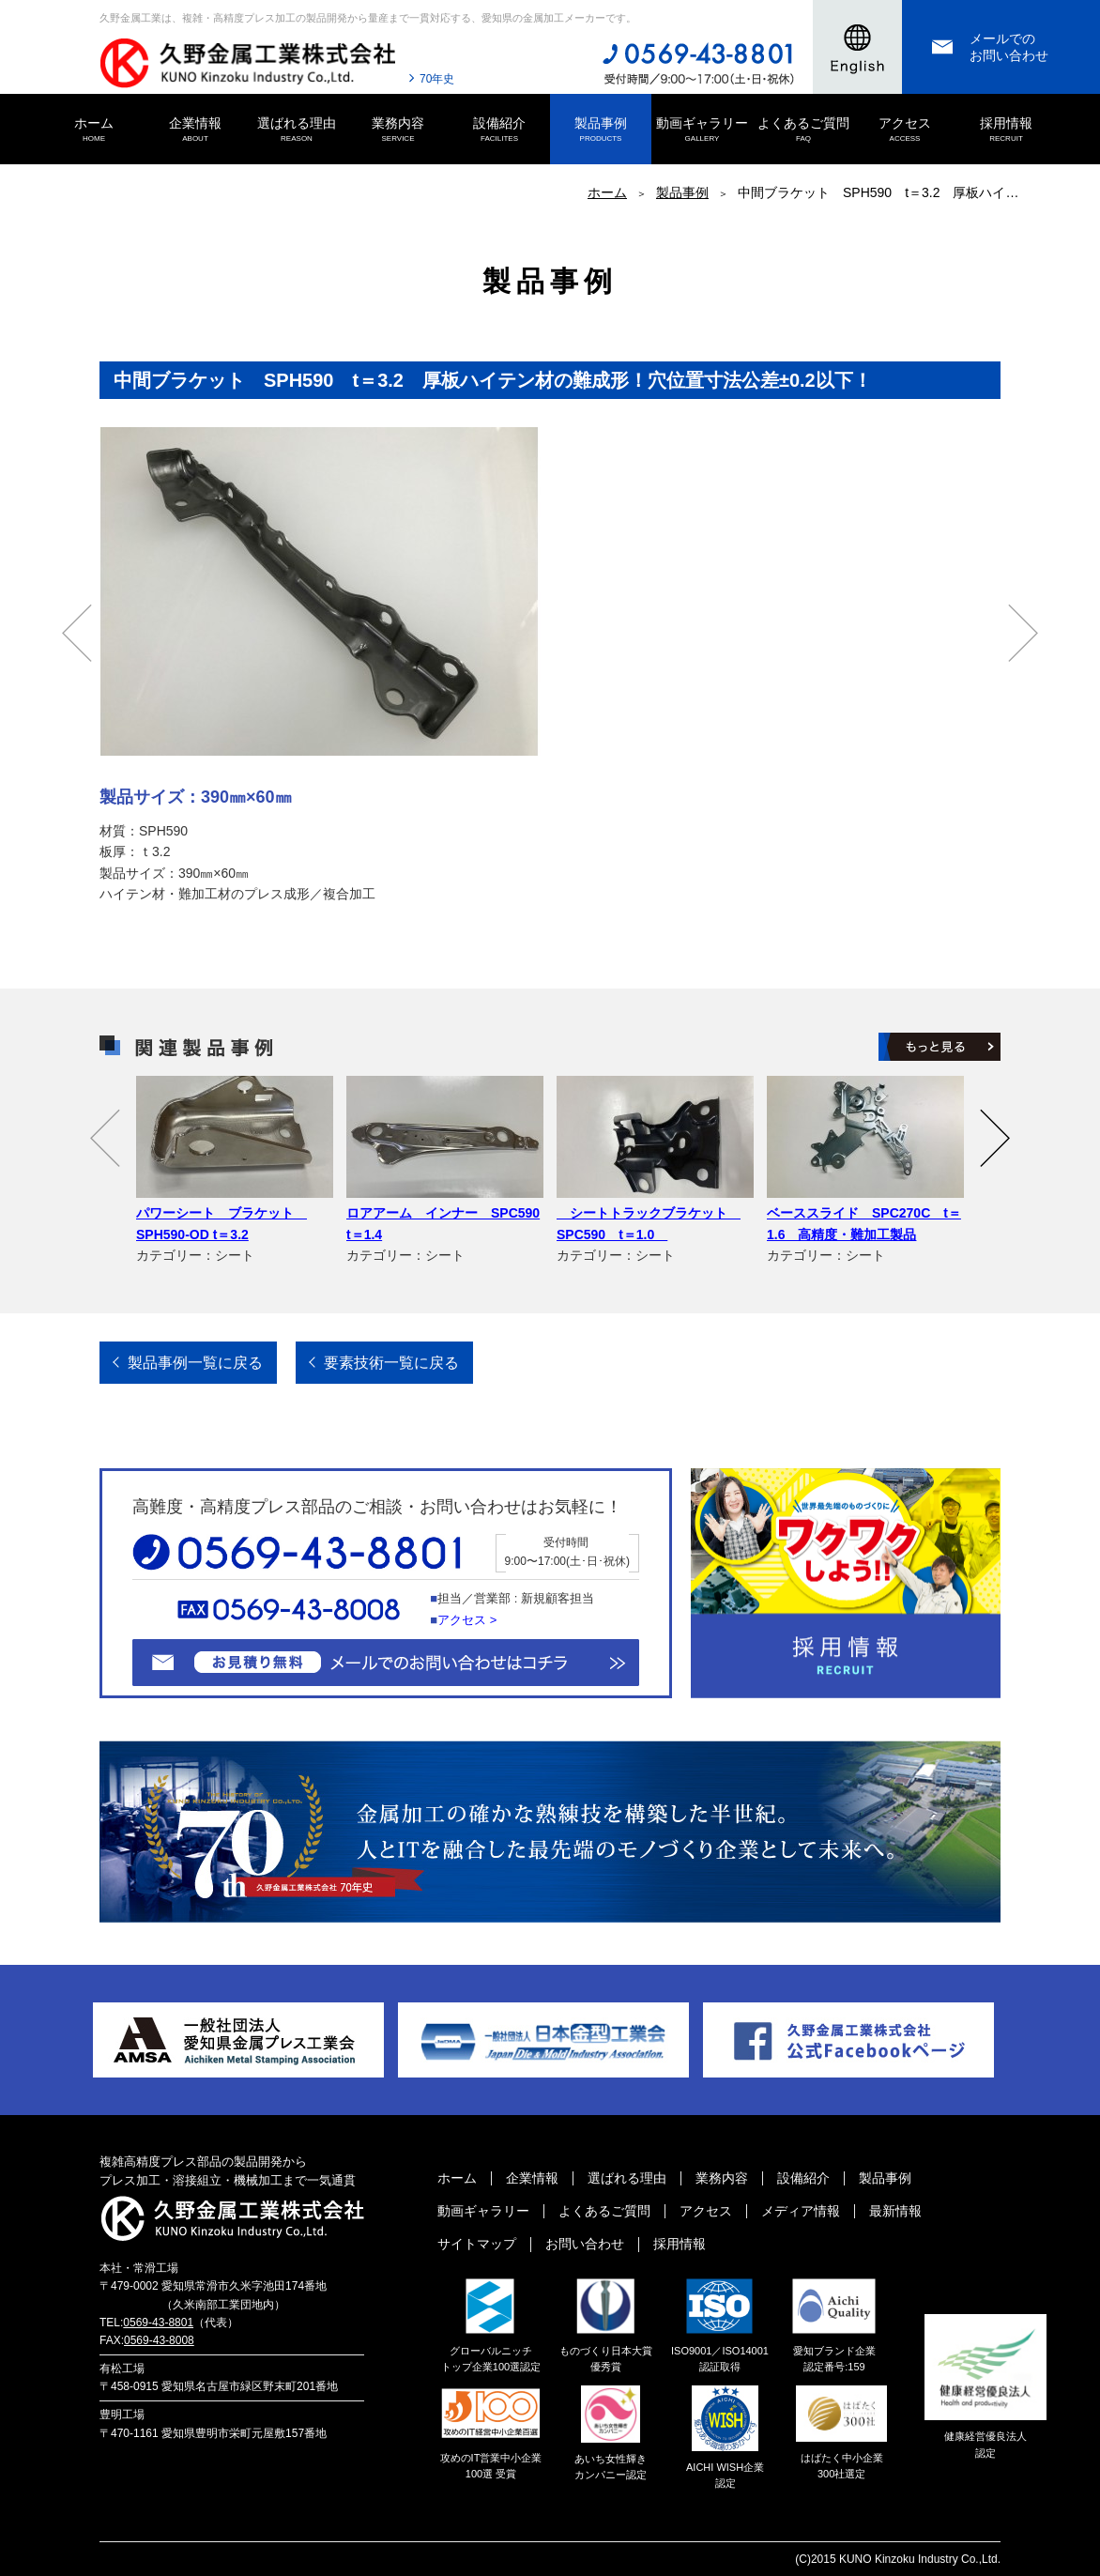 Image resolution: width=1100 pixels, height=2576 pixels. I want to click on 設備紹介, so click(499, 130).